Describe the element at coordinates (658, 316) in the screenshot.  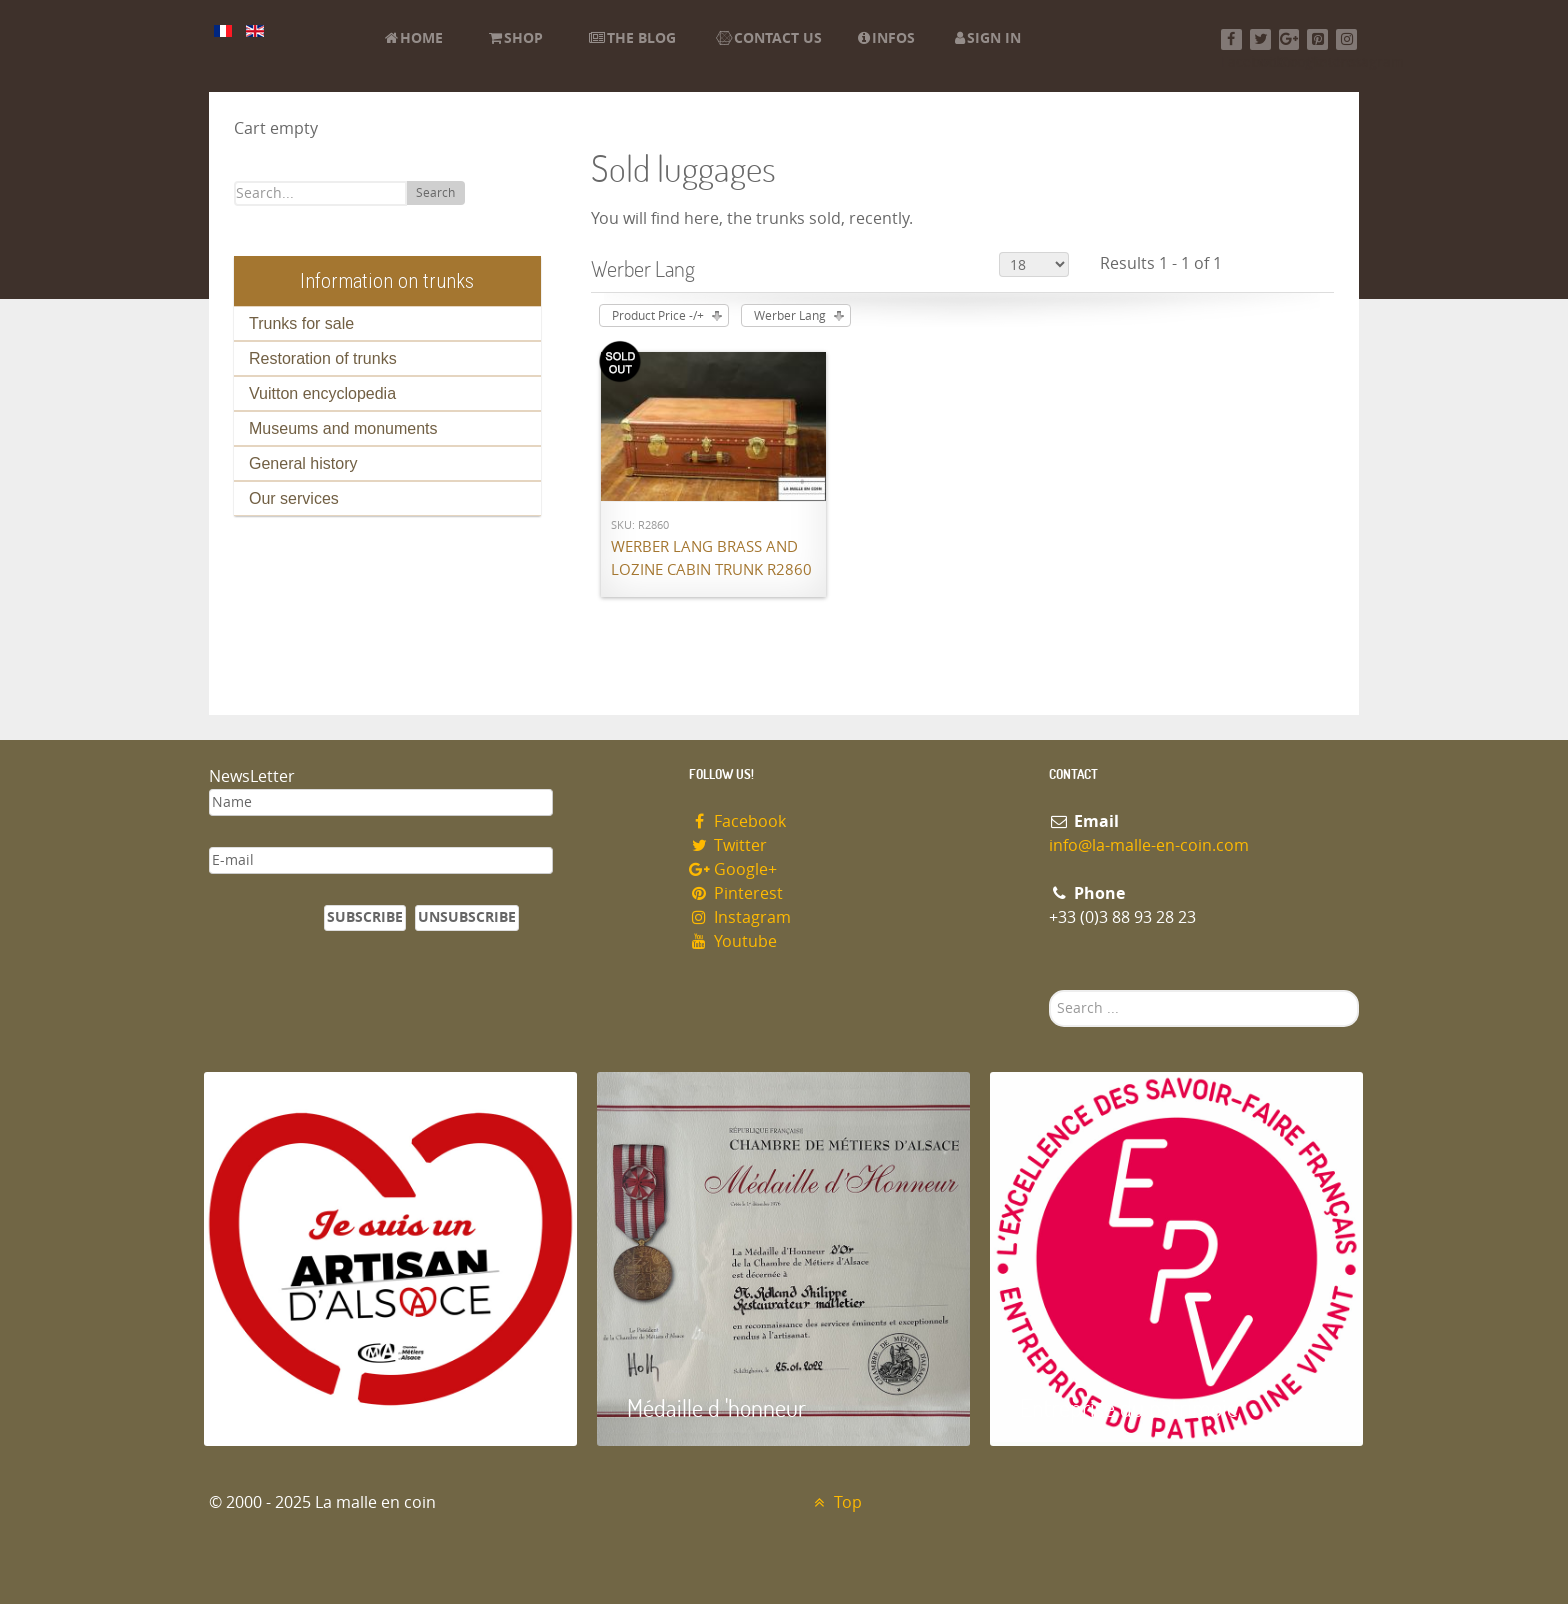
I see `Product Price -/+` at that location.